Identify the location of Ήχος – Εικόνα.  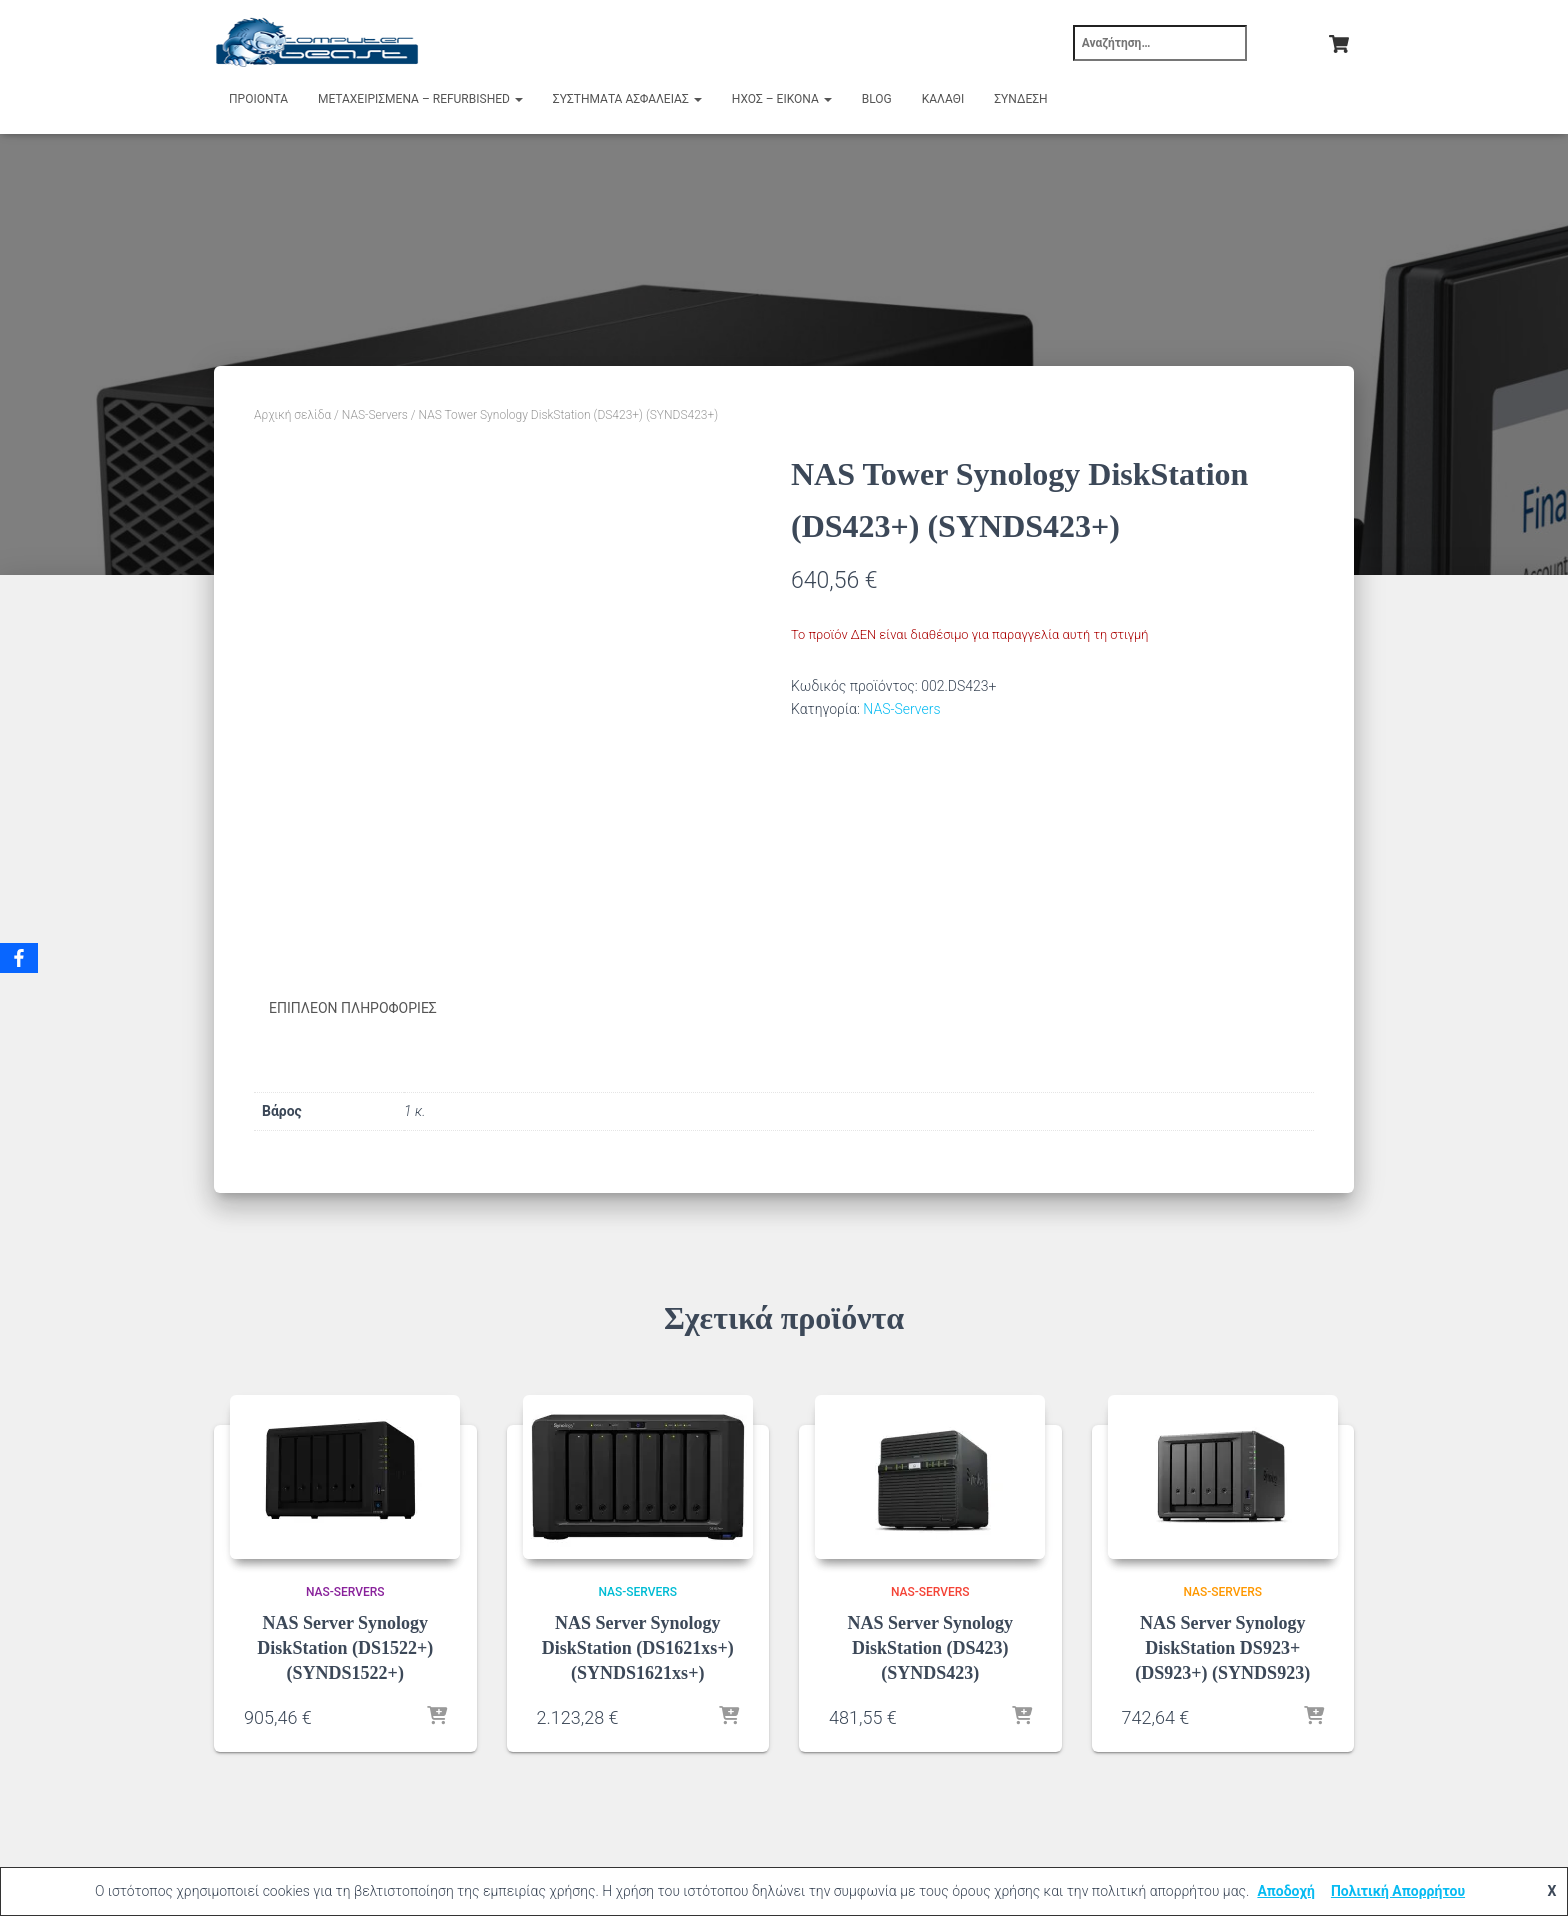
(782, 99).